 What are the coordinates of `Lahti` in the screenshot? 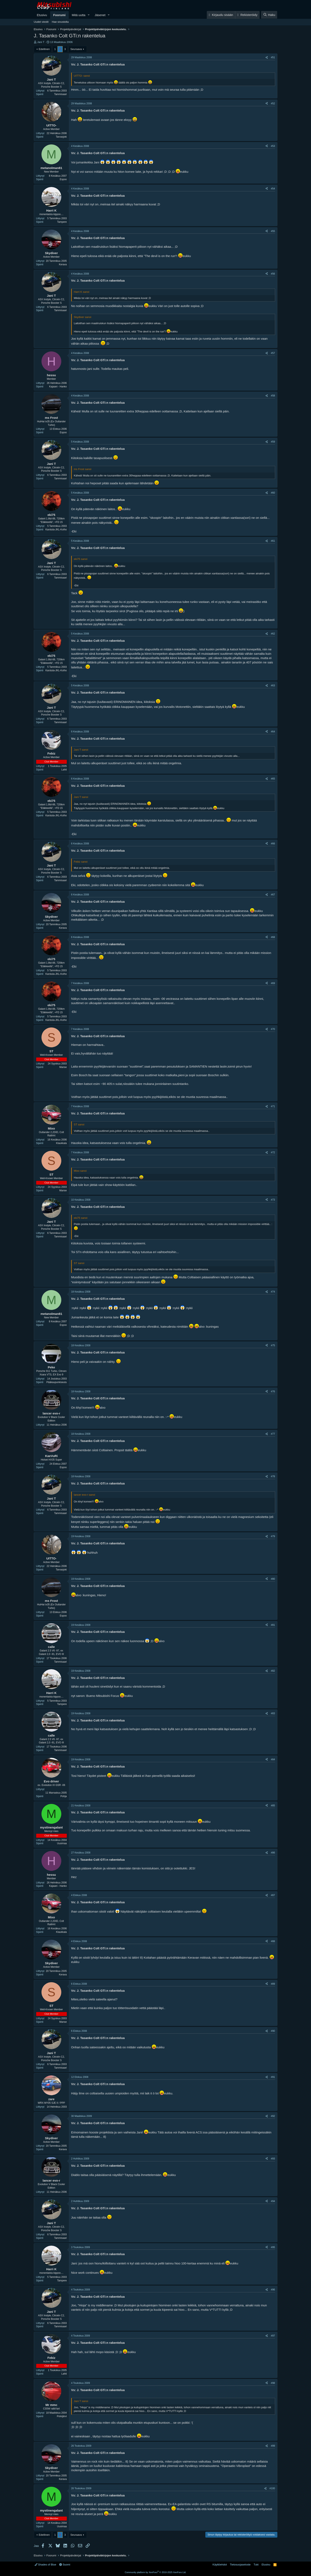 It's located at (64, 769).